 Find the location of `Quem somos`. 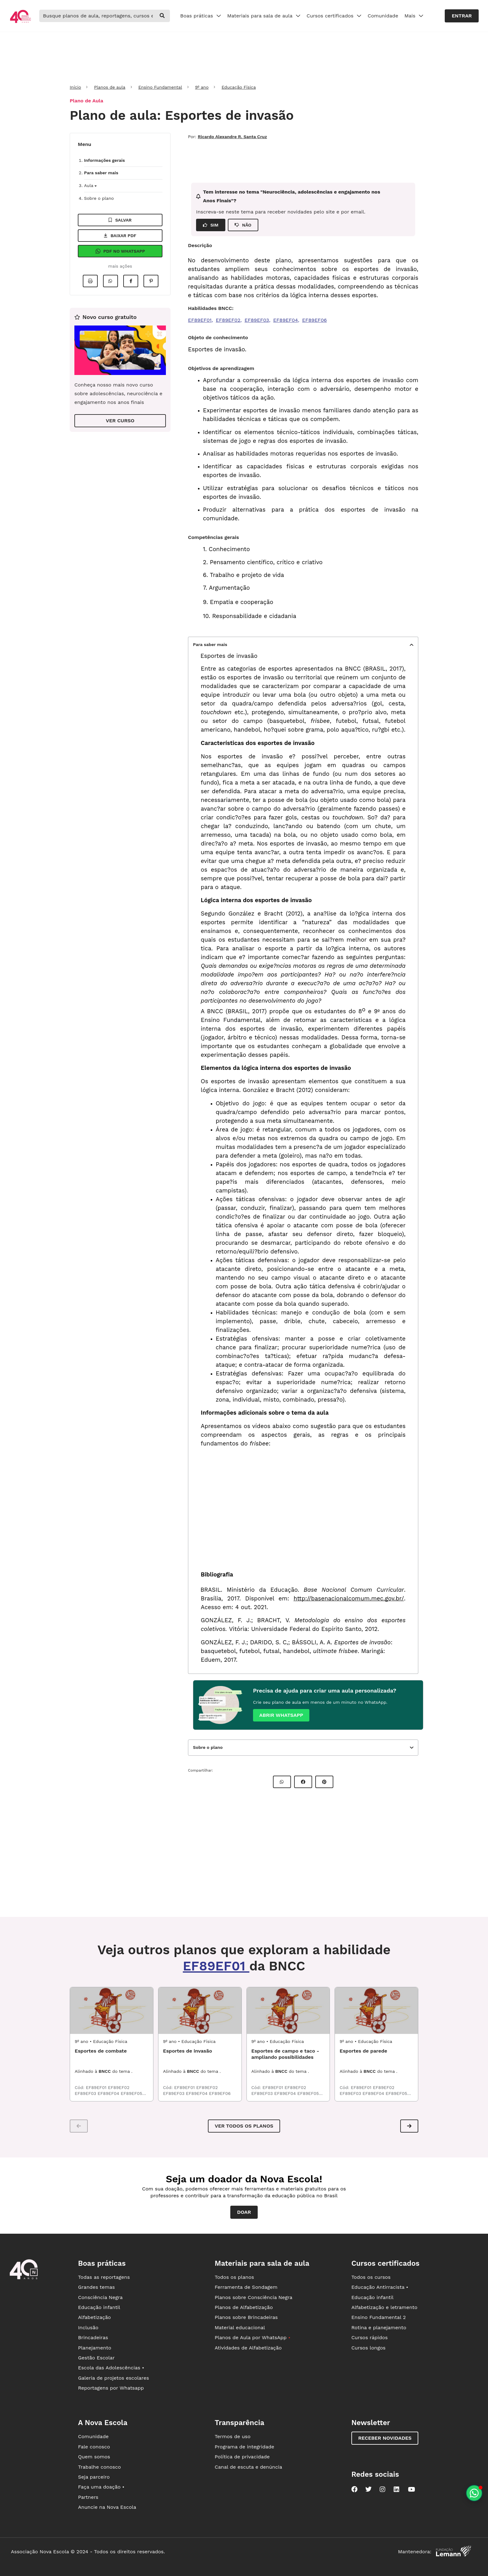

Quem somos is located at coordinates (94, 2457).